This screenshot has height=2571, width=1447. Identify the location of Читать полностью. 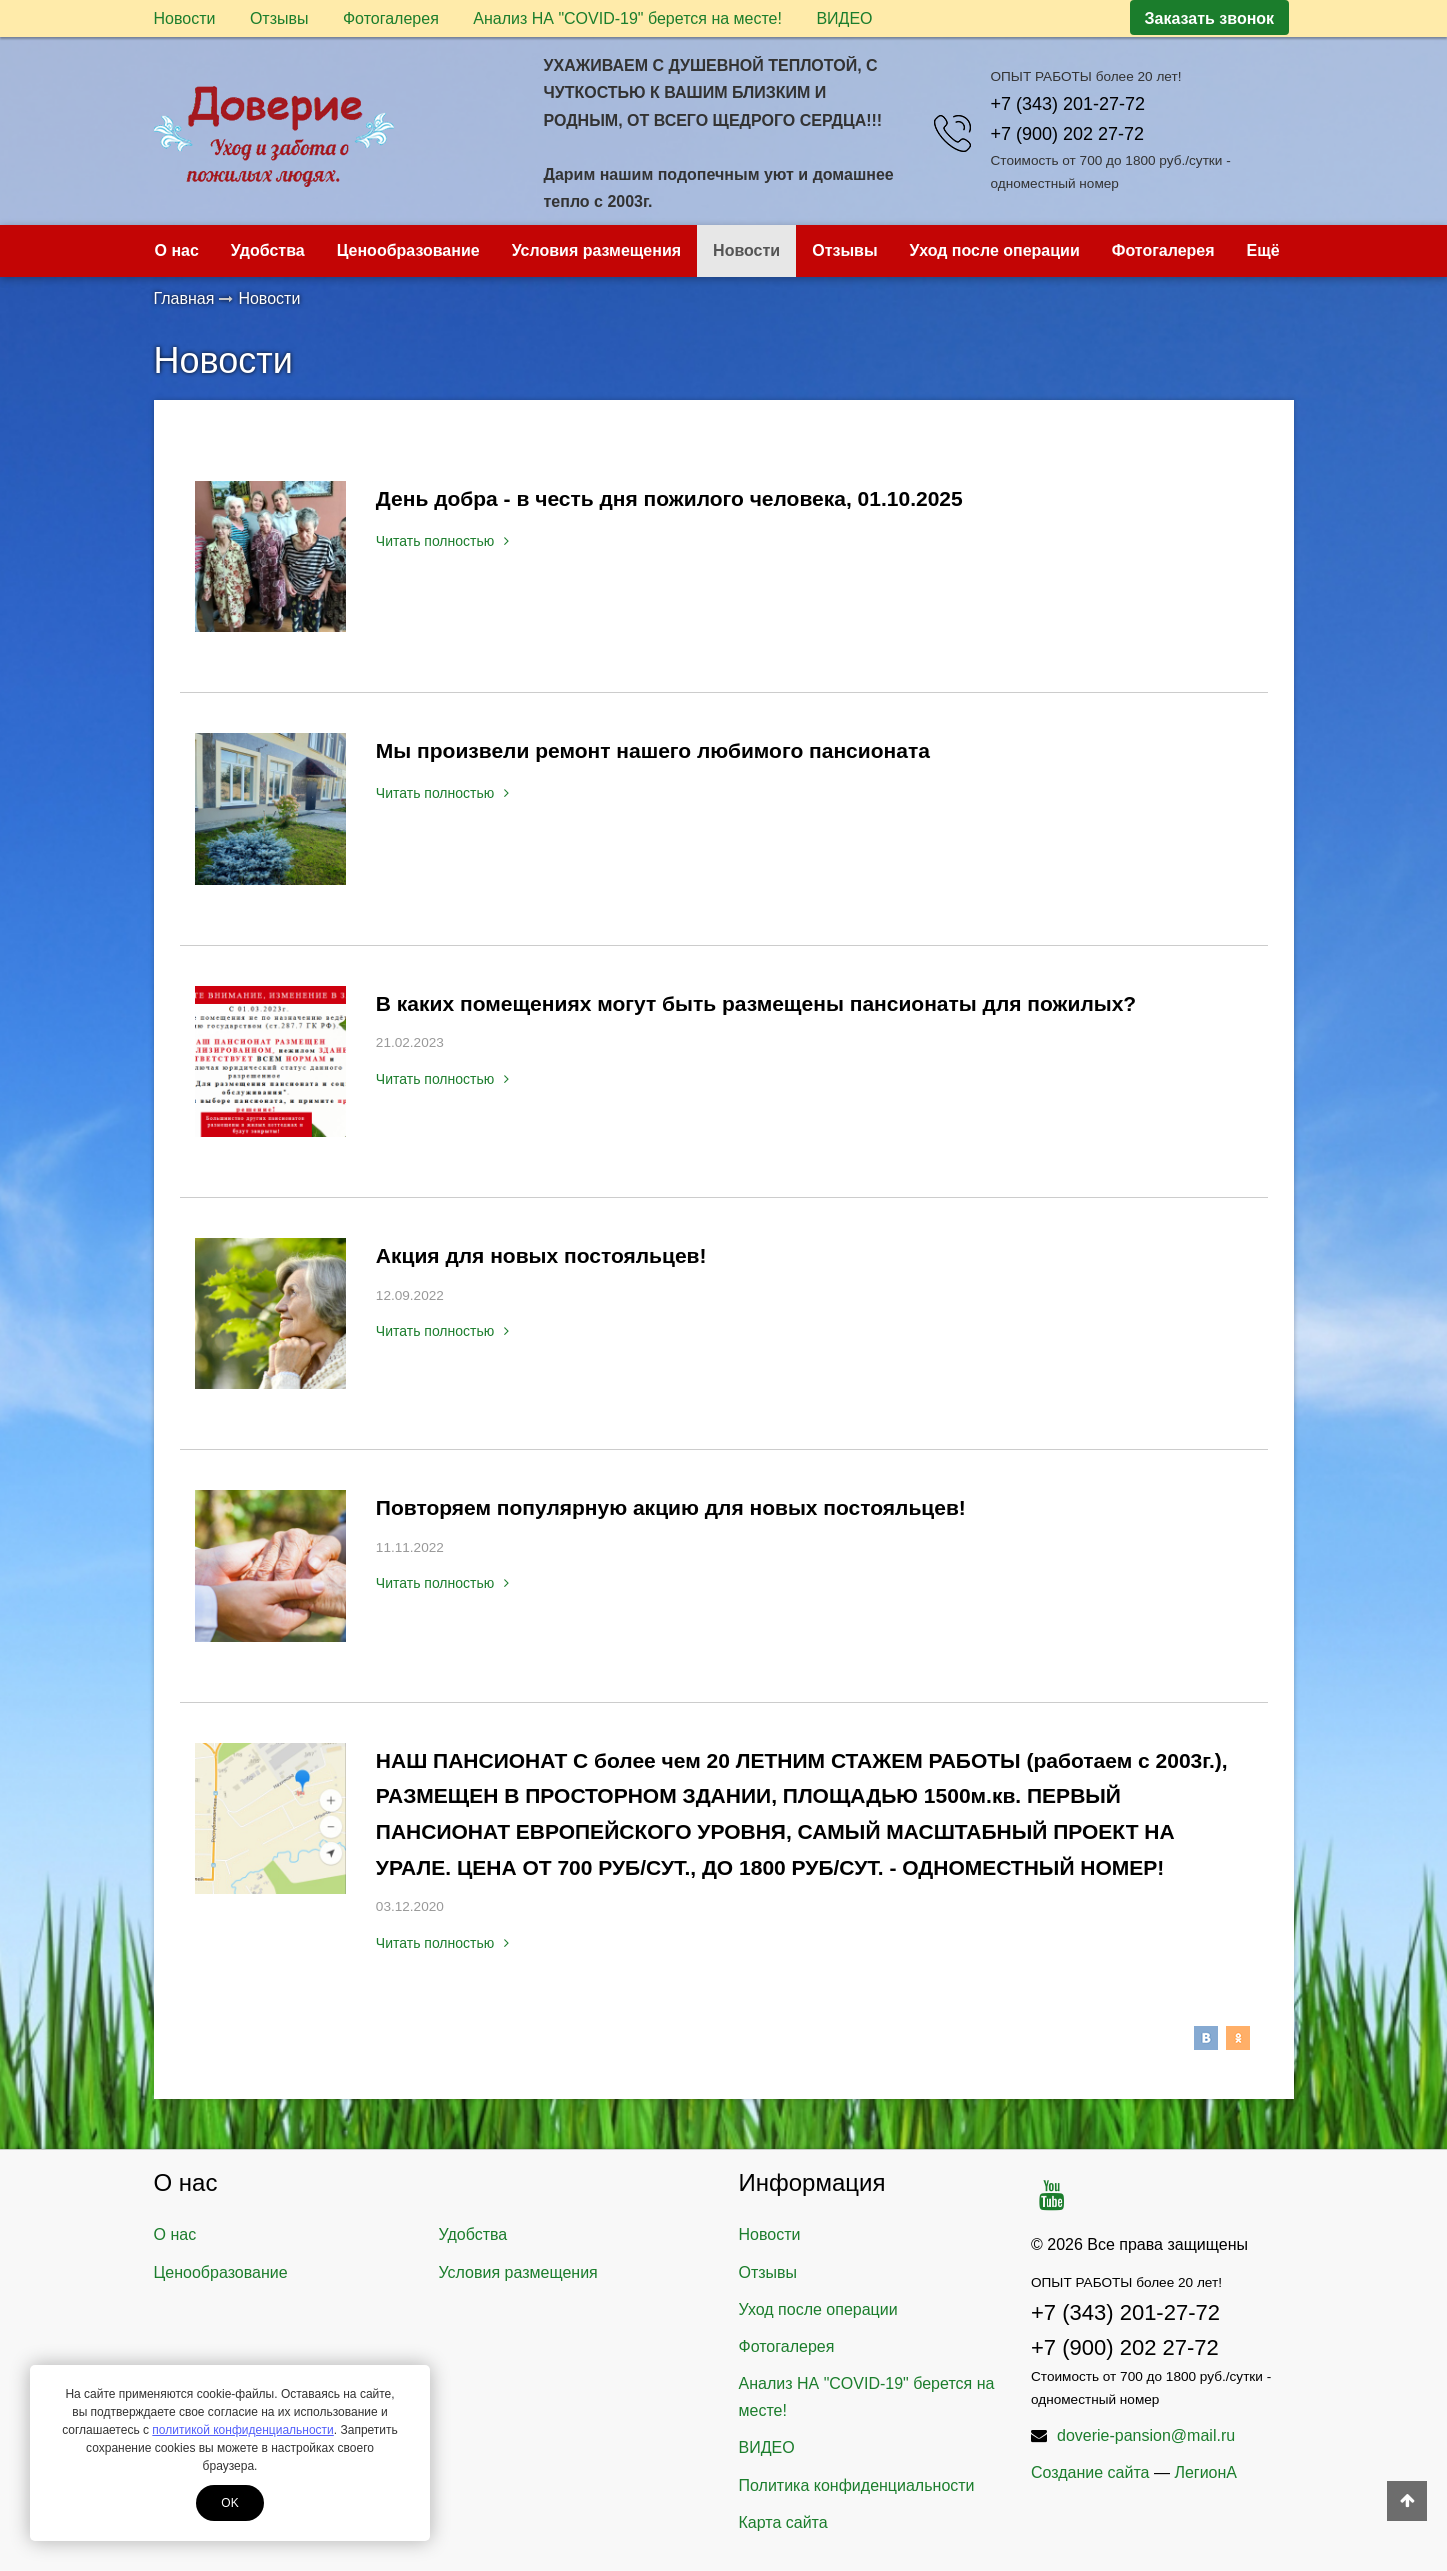
(442, 541).